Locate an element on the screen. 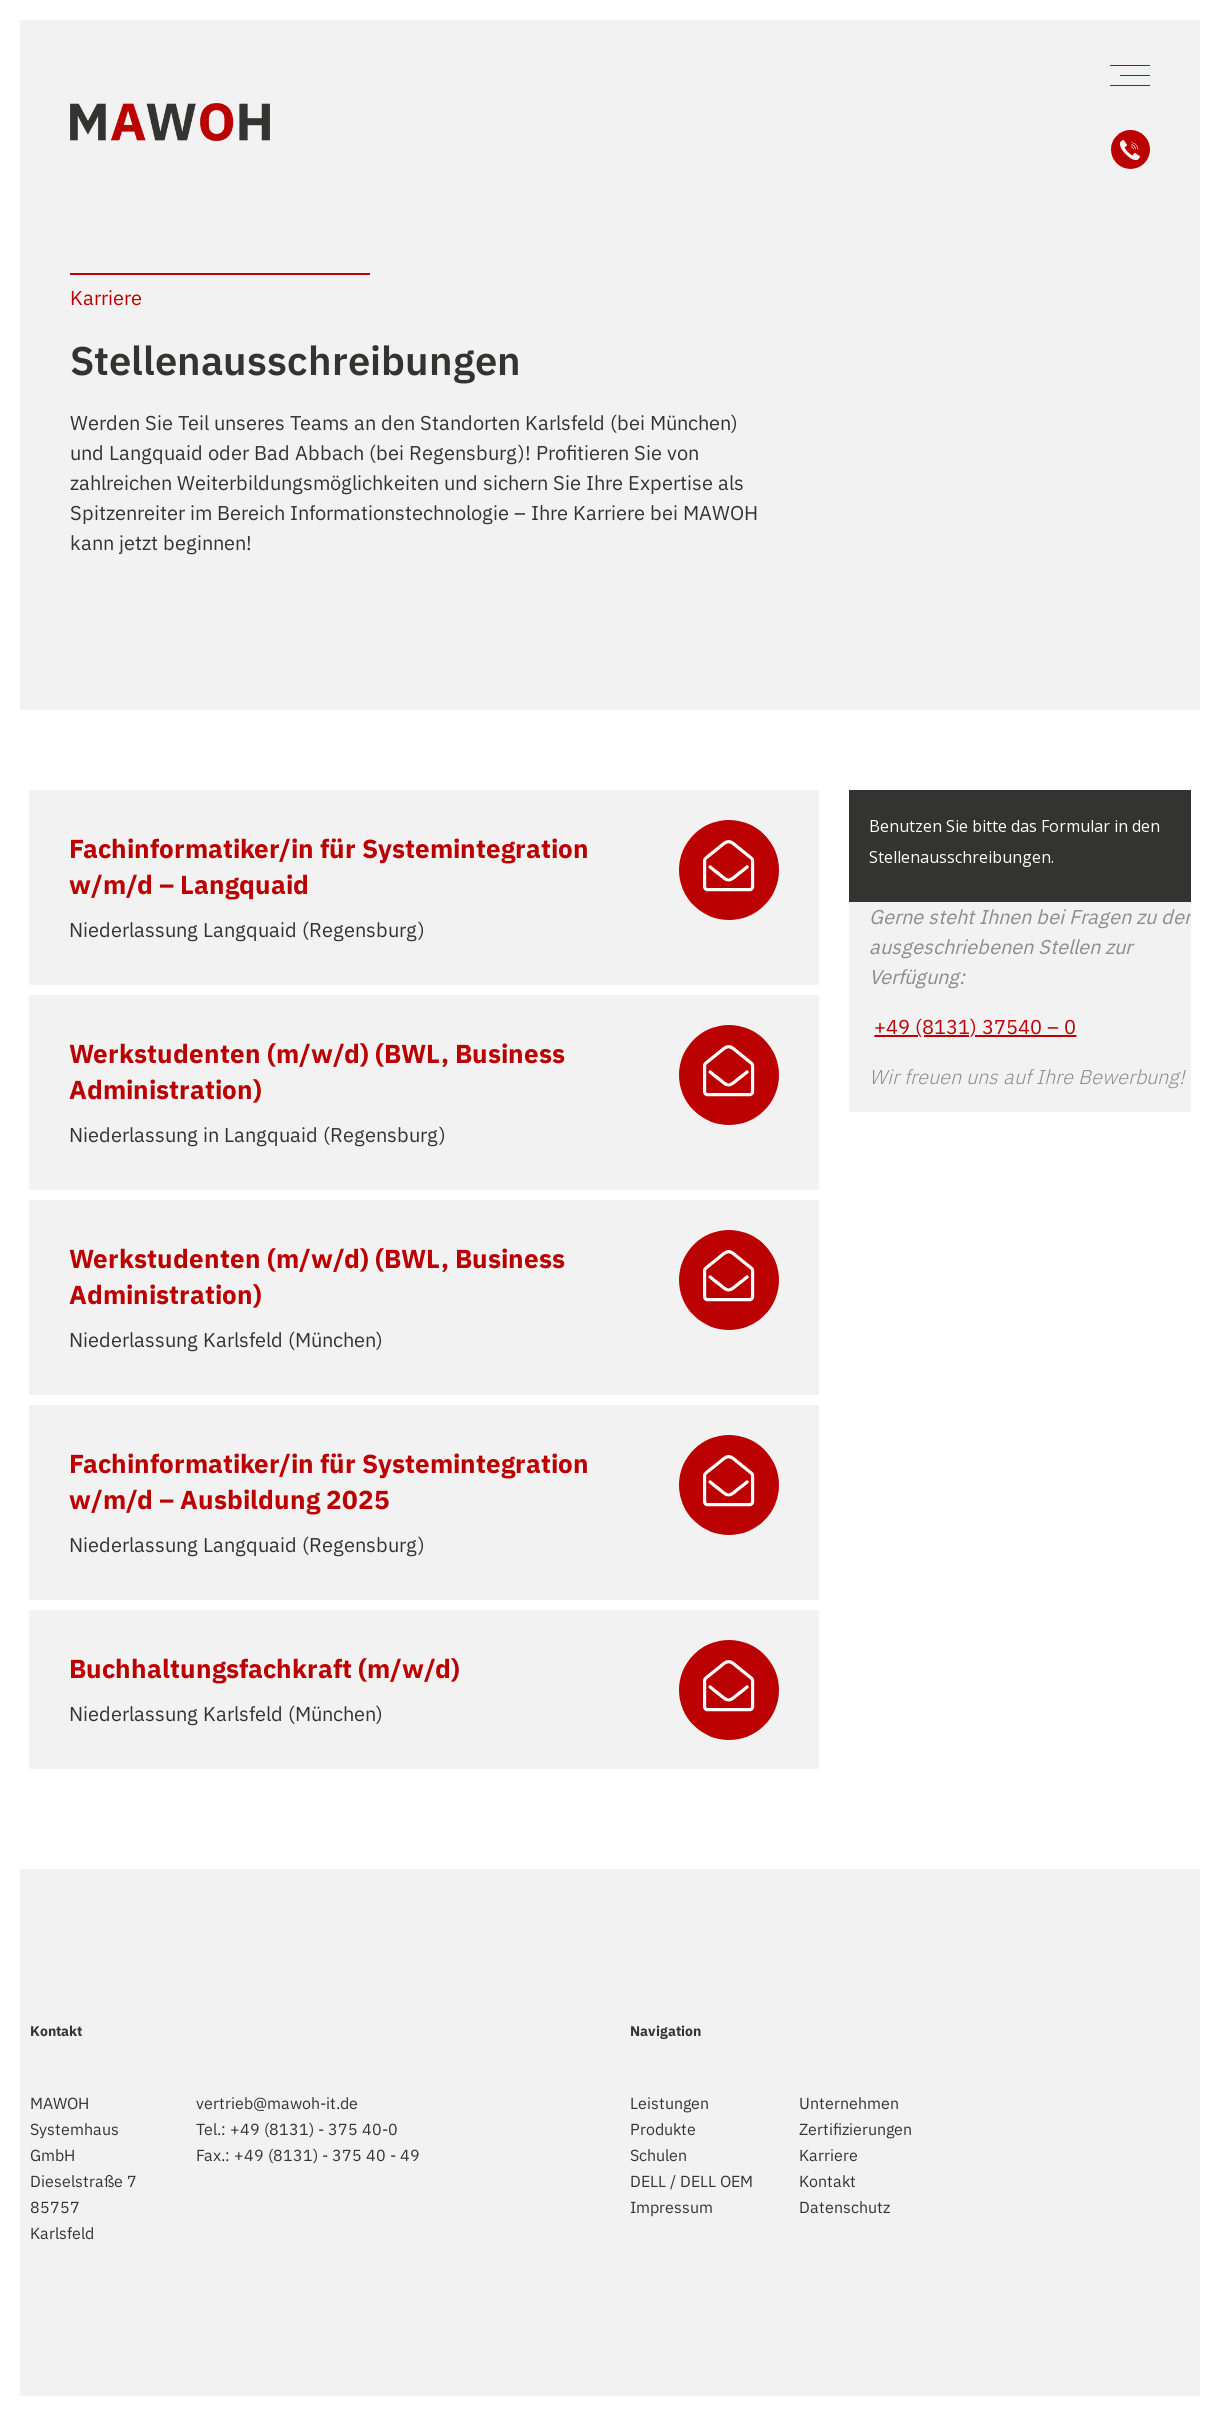 This screenshot has width=1220, height=2424. Kontakt is located at coordinates (827, 2181).